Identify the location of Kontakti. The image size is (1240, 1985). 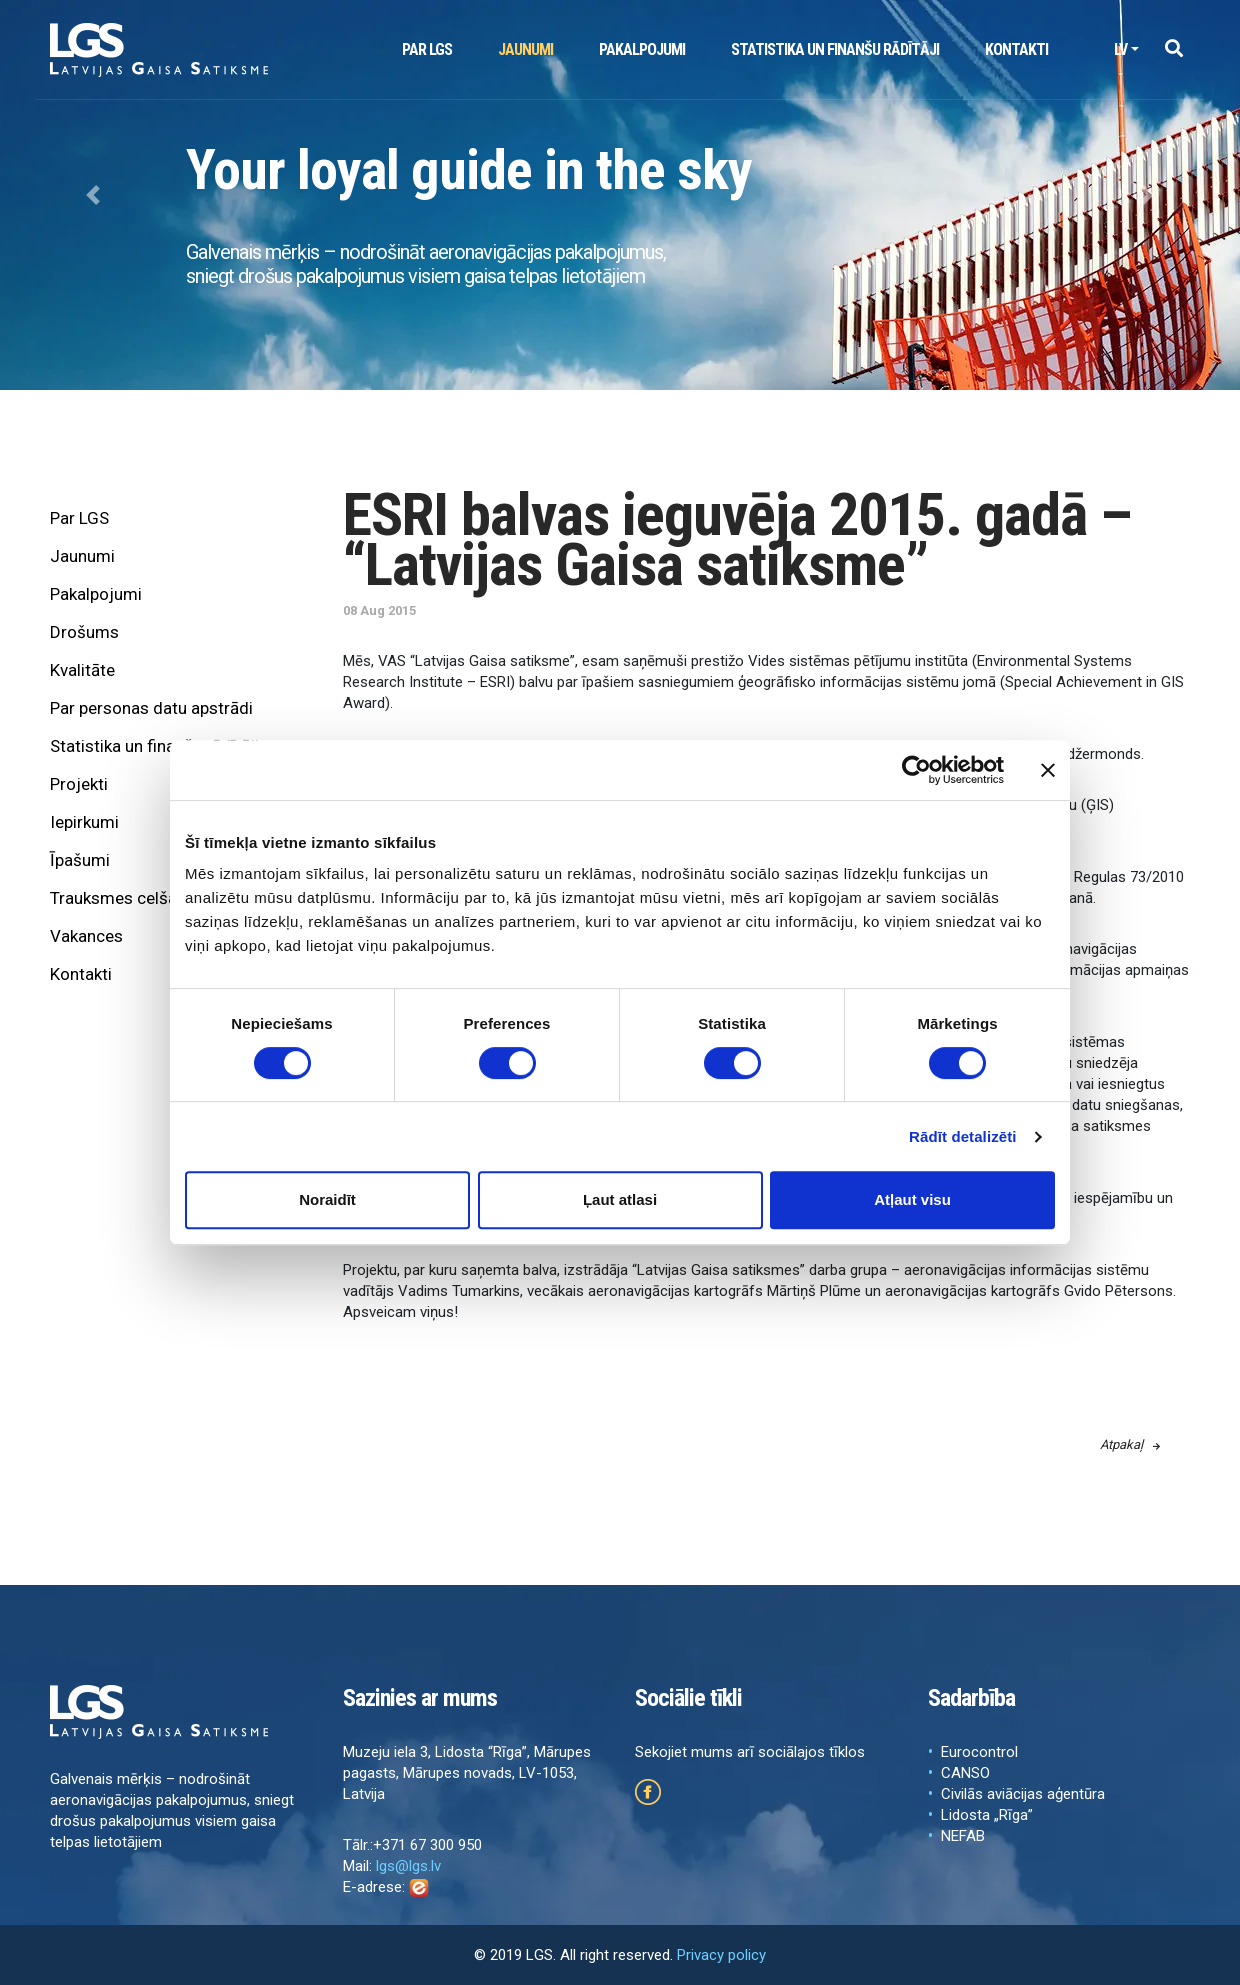
(1016, 49).